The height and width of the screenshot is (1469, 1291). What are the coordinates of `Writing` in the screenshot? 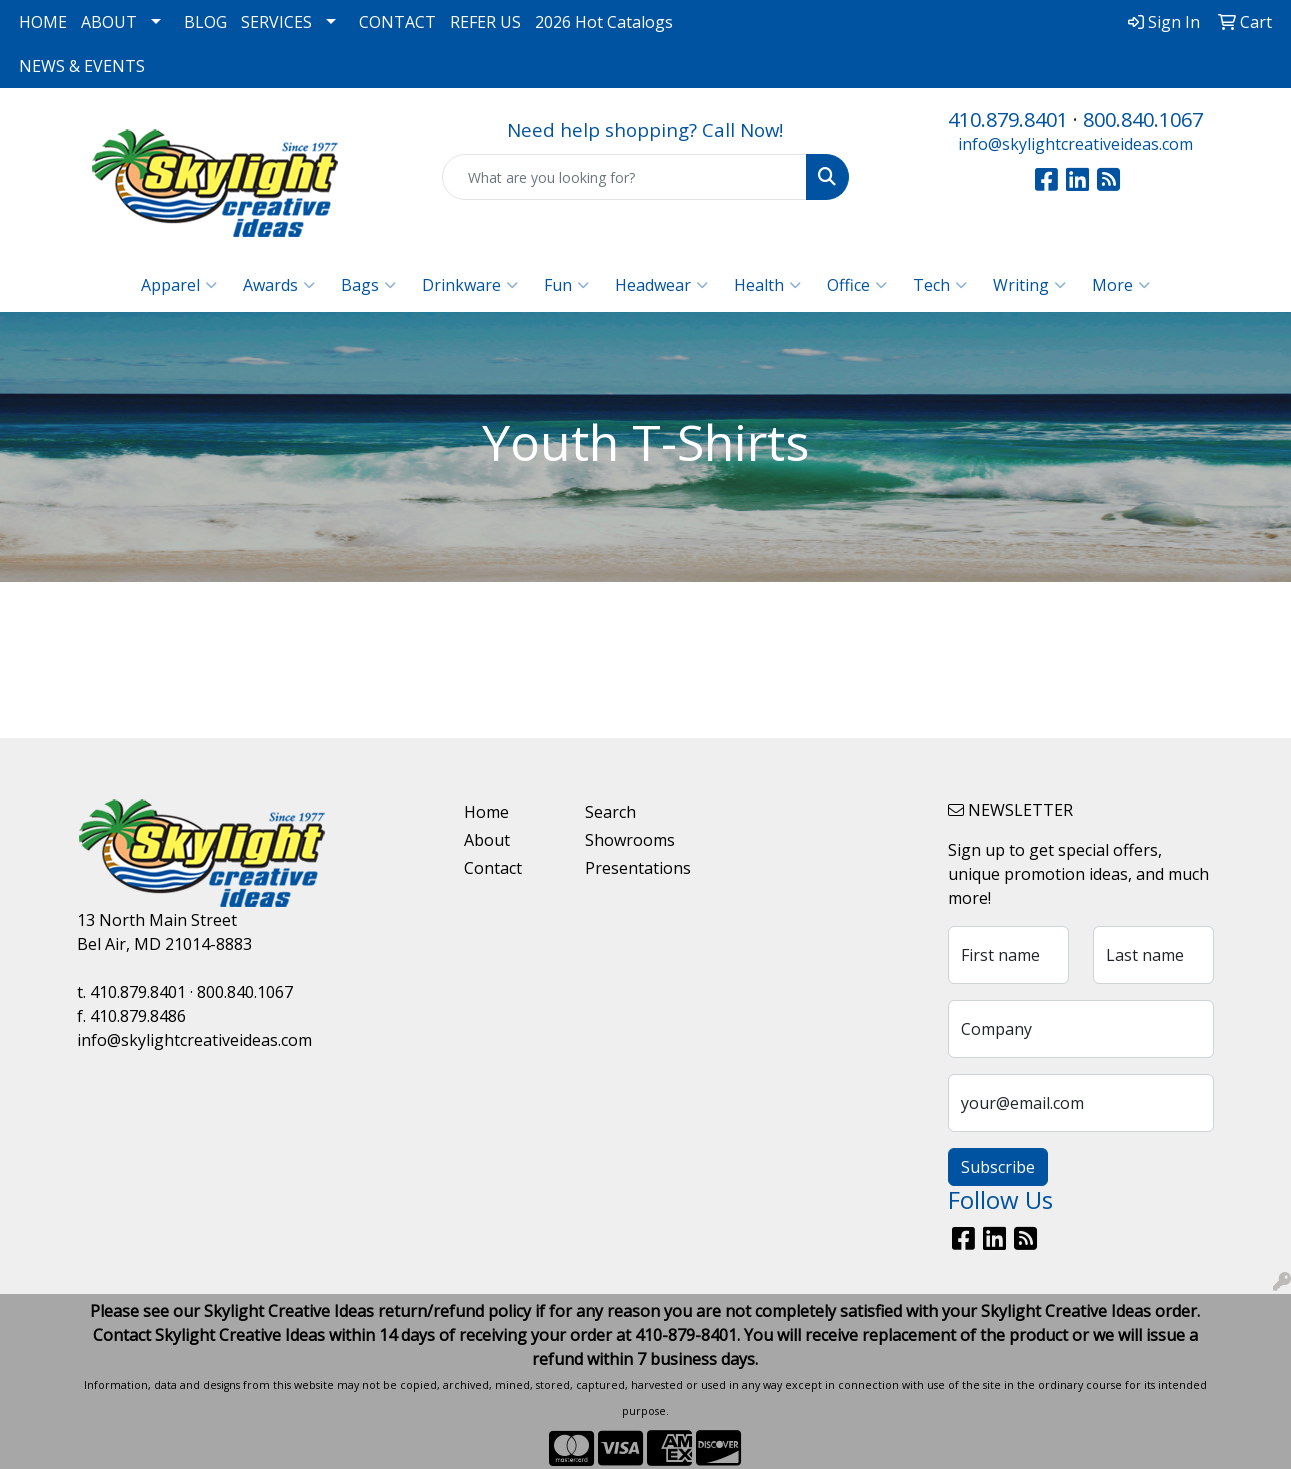 It's located at (1029, 285).